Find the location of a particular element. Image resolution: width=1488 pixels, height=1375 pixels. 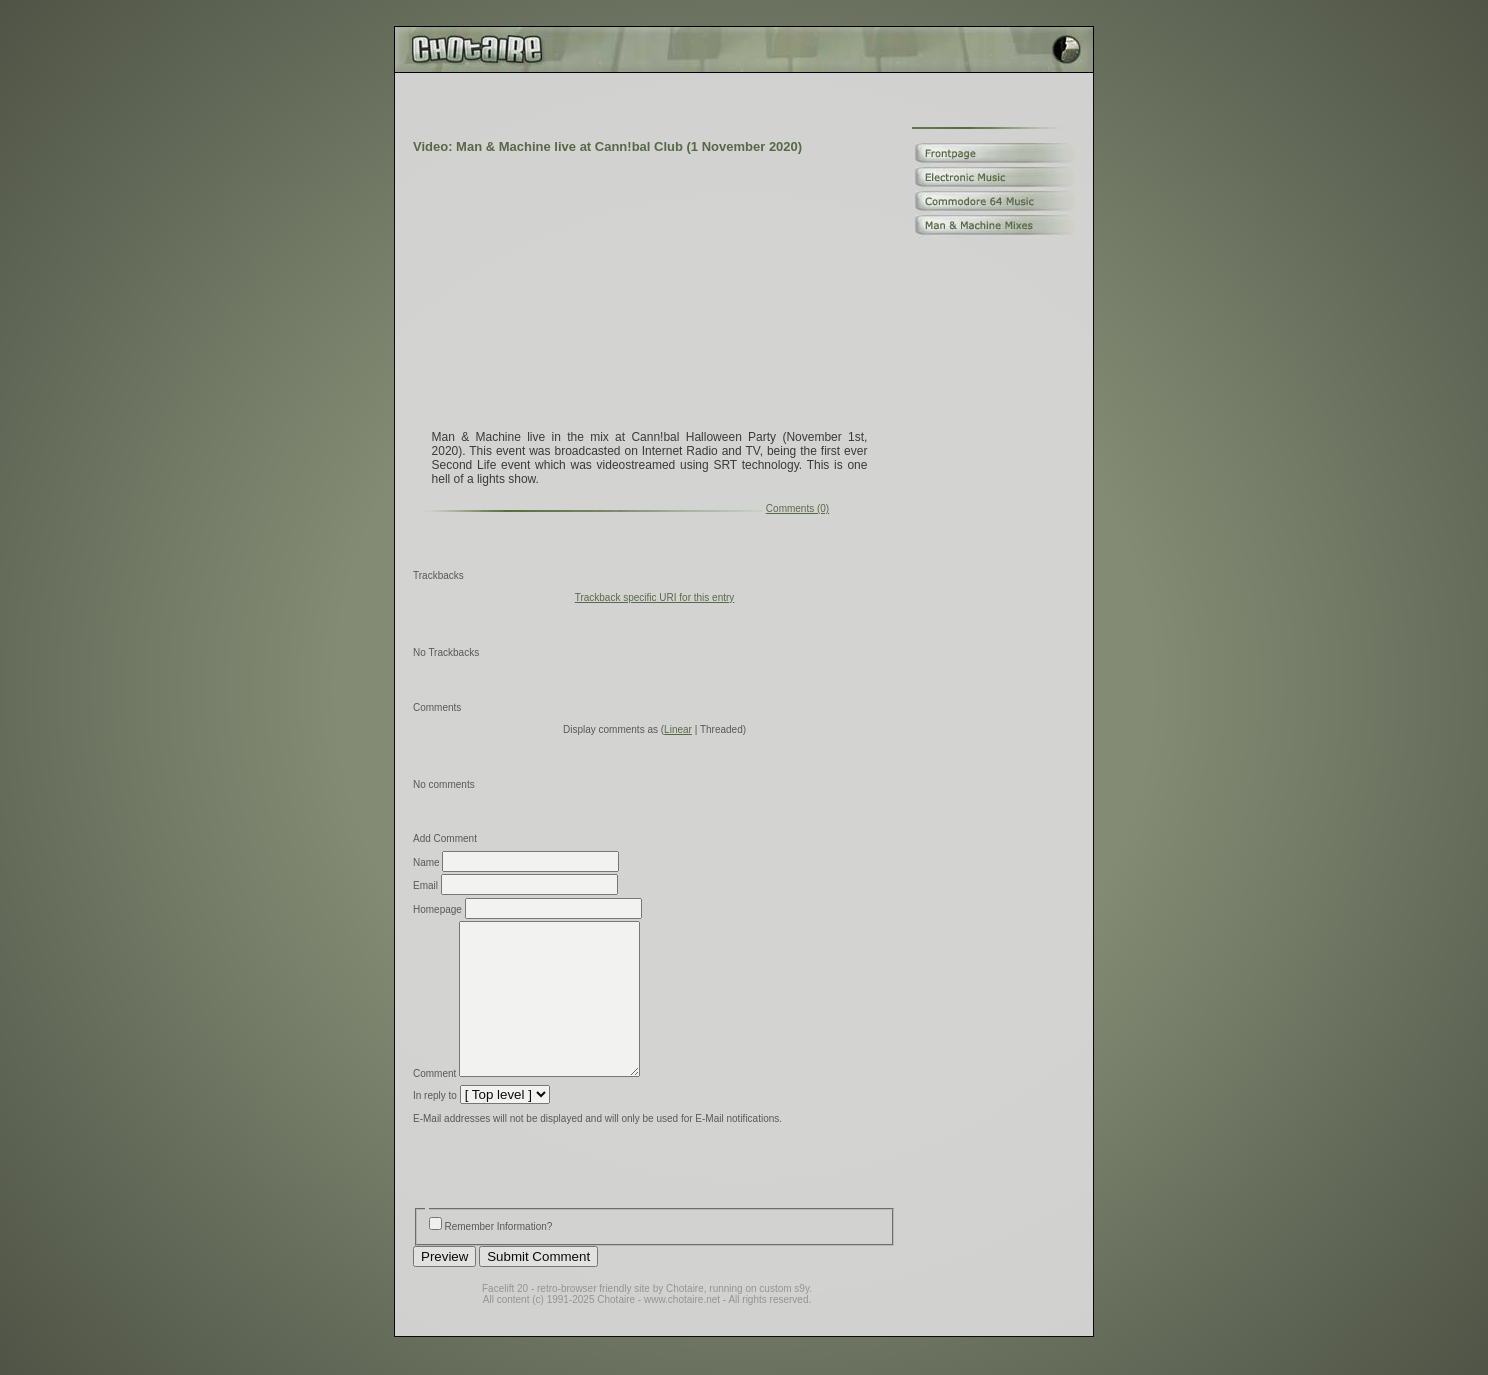

Comments (0) is located at coordinates (797, 508).